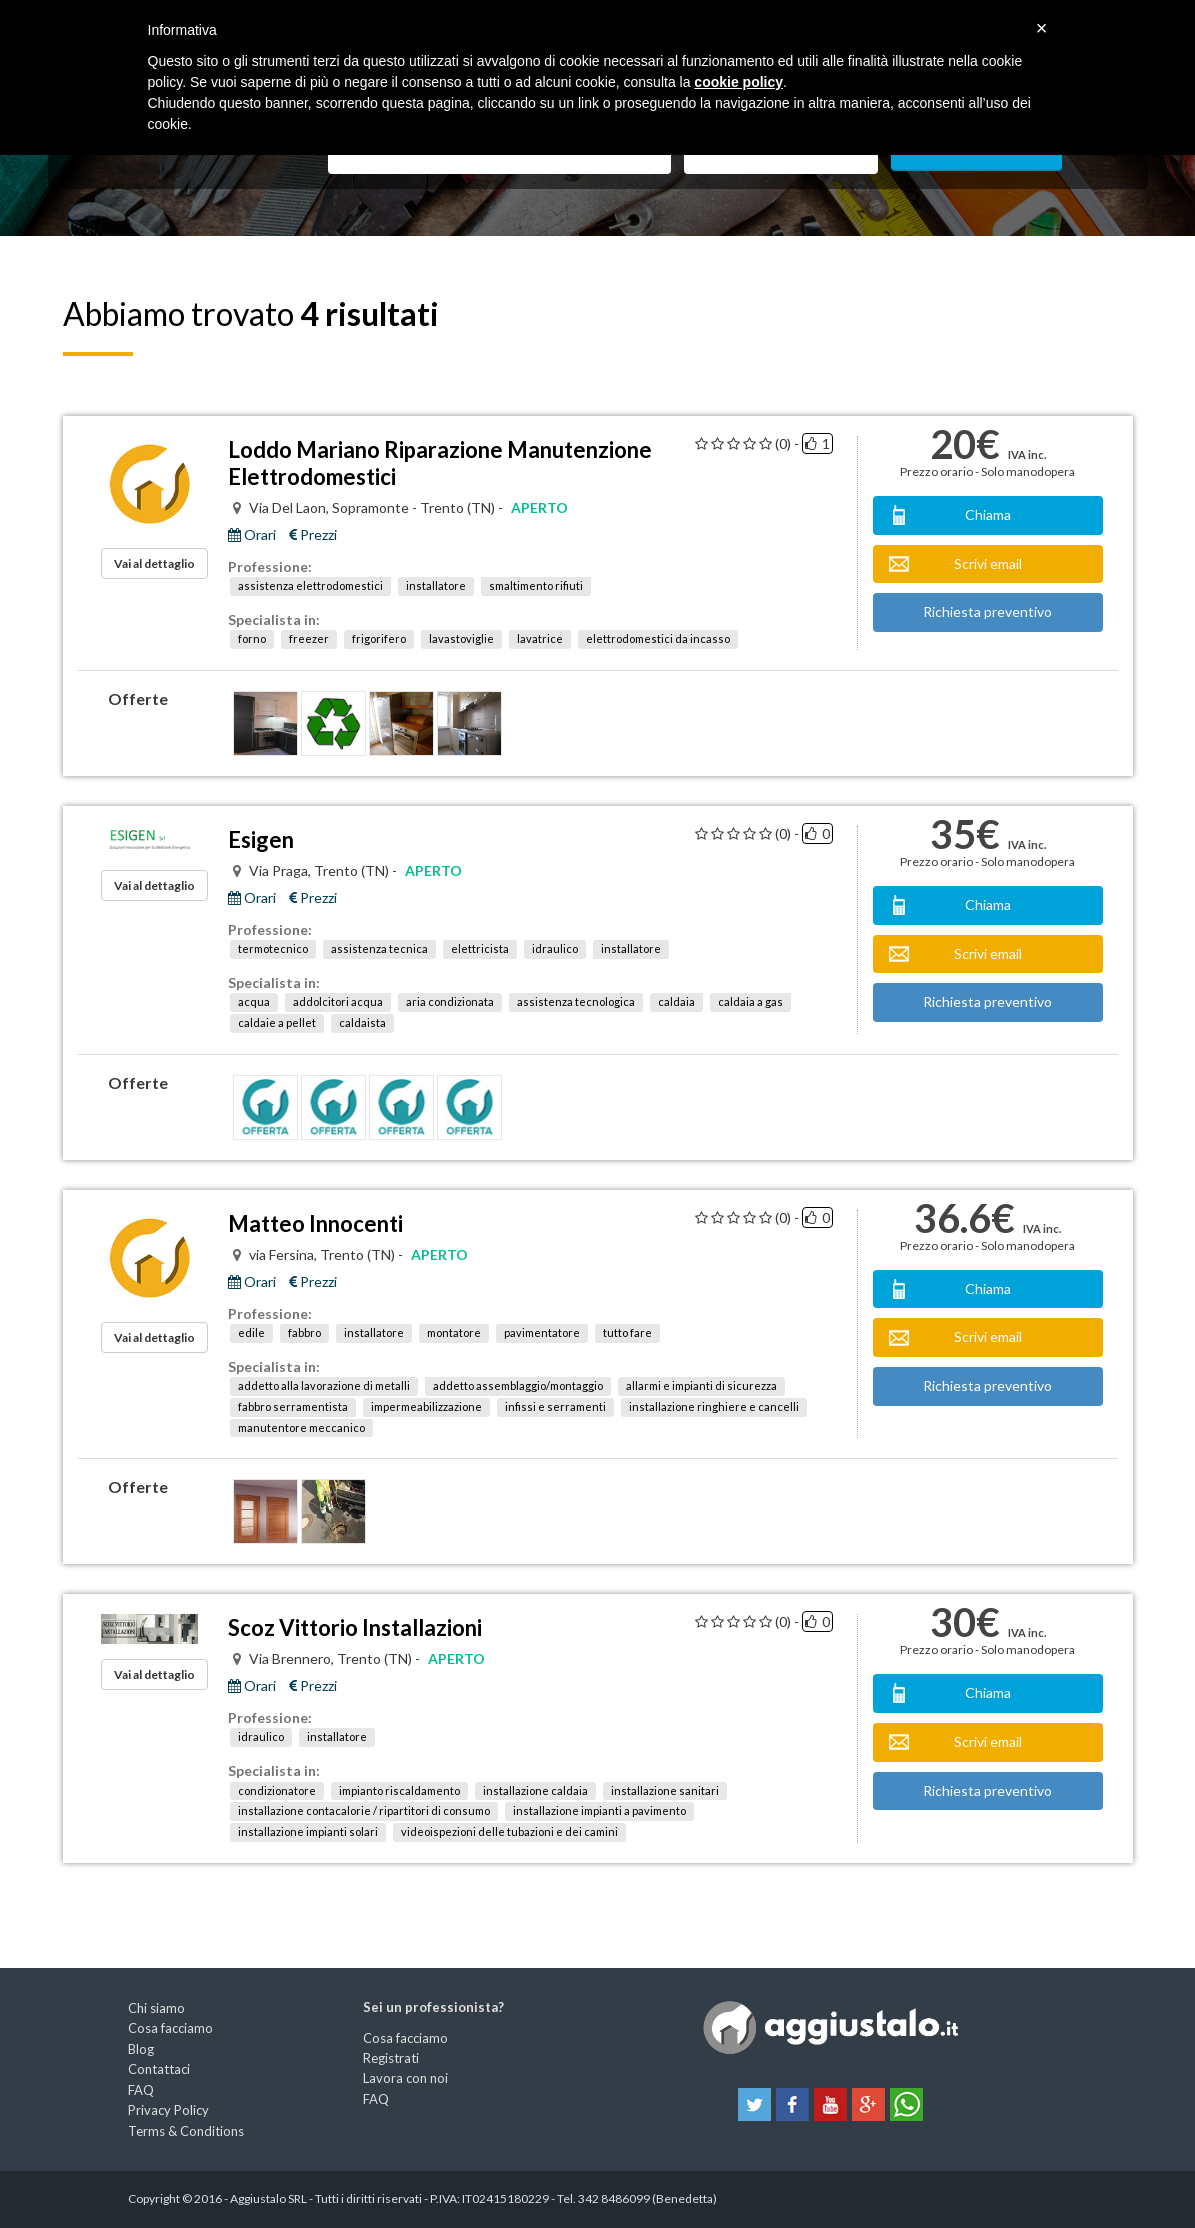 The height and width of the screenshot is (2228, 1195). I want to click on cookie policy, so click(738, 82).